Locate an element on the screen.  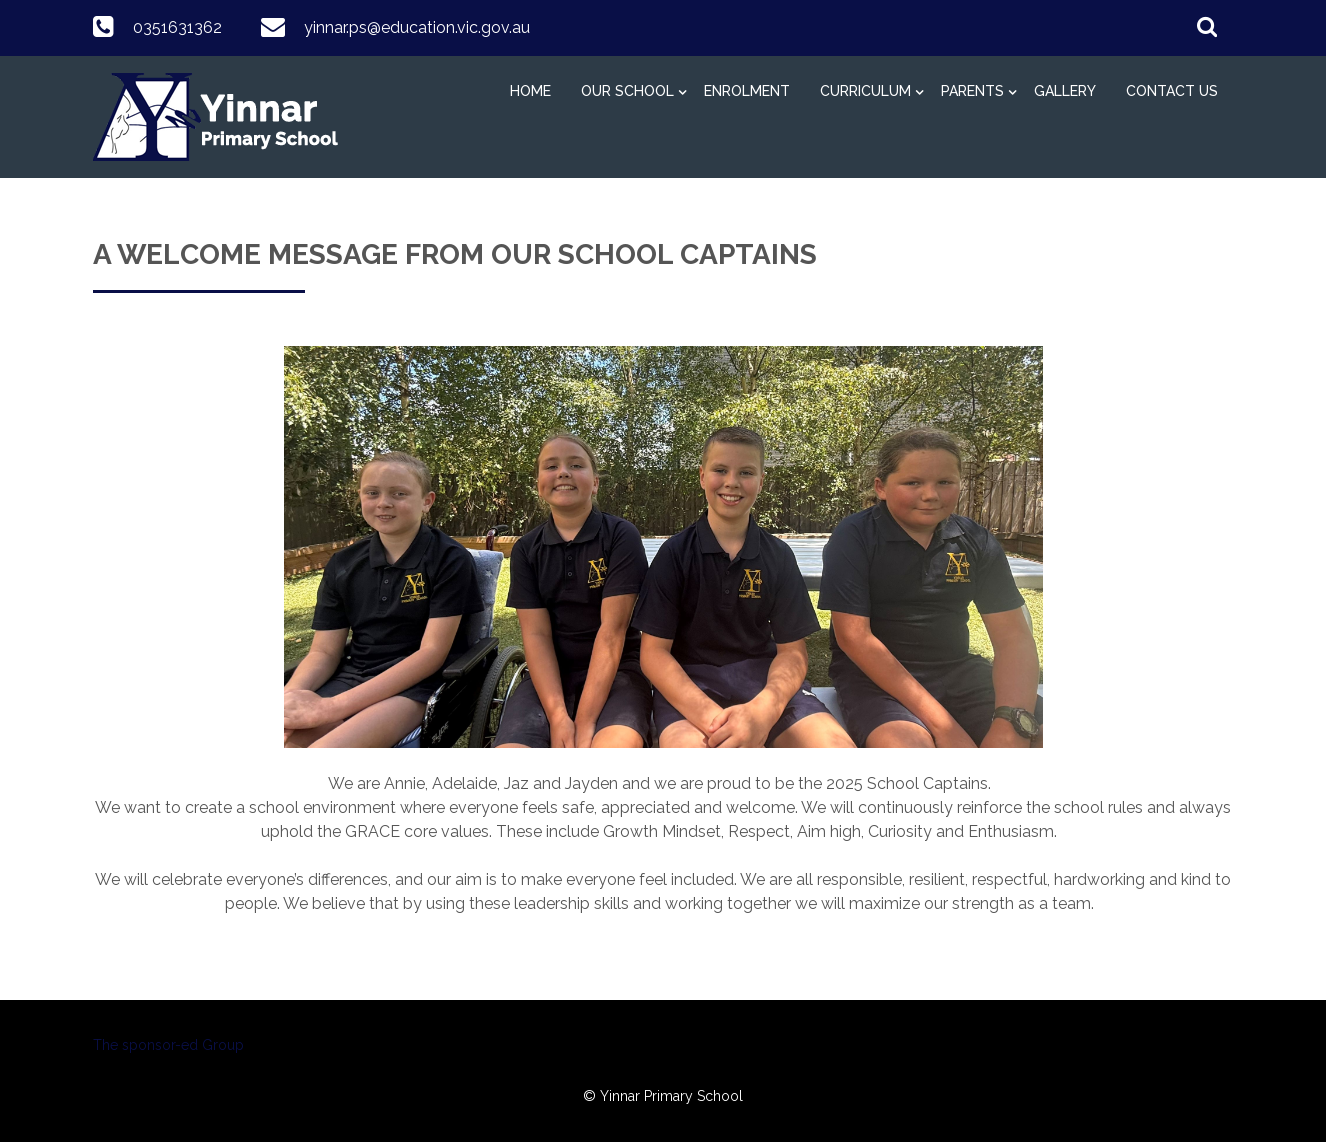
Enrolment is located at coordinates (747, 91).